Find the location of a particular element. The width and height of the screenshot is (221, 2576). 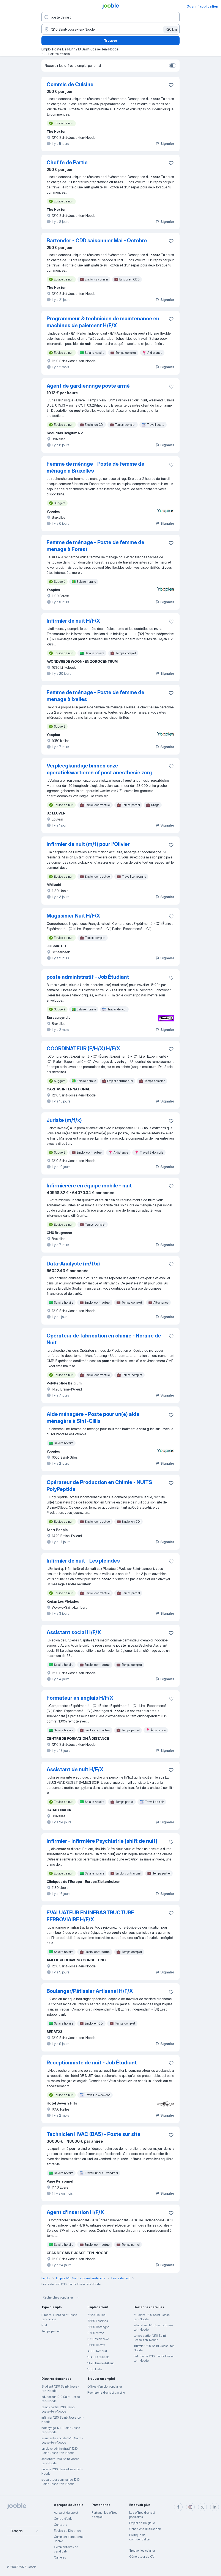

Opérateur de fabrication en chimie - Horaire de Nuit is located at coordinates (104, 1339).